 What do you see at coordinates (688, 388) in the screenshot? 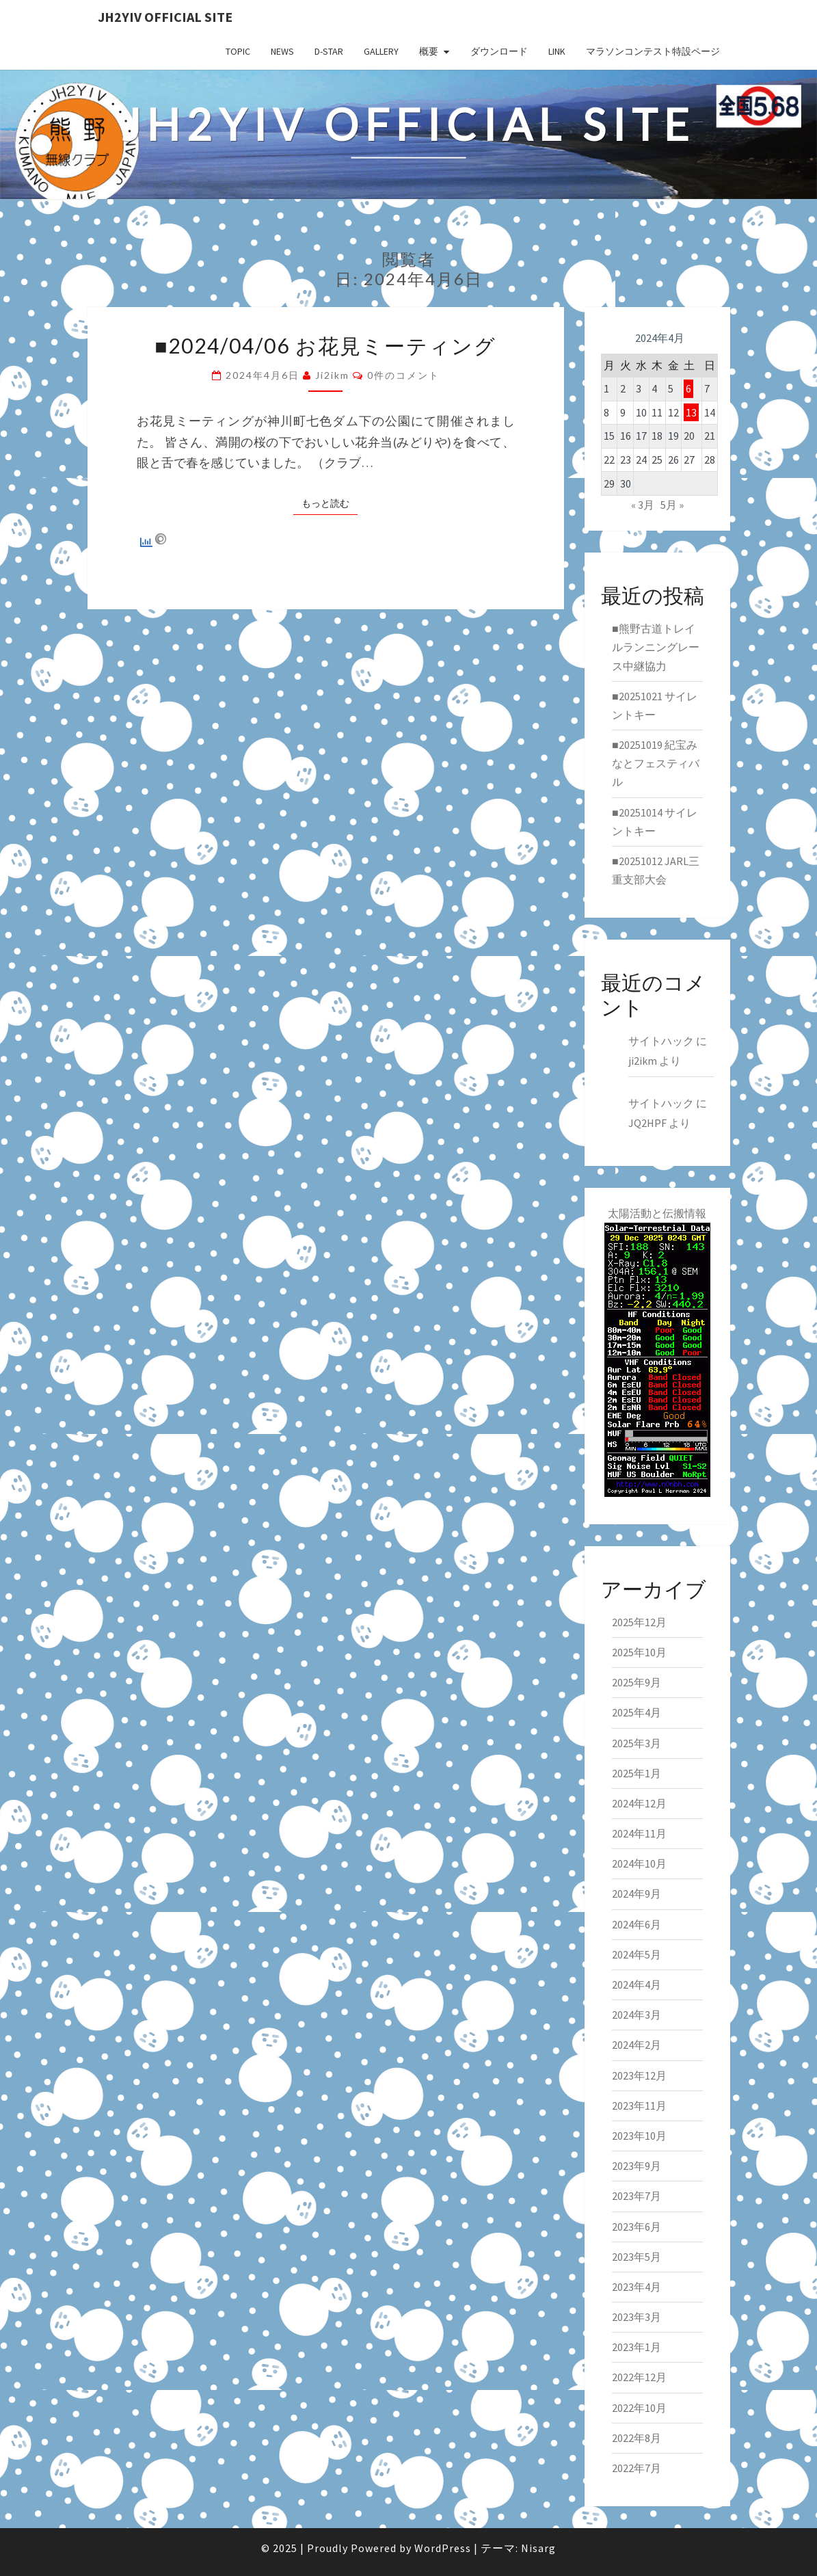
I see `6 [2024年4月6日 に投稿を公開]` at bounding box center [688, 388].